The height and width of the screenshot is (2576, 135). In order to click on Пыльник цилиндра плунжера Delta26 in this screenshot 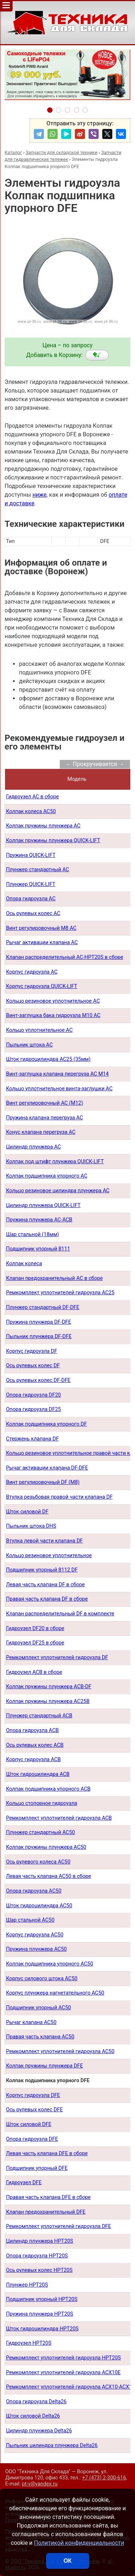, I will do `click(52, 2445)`.